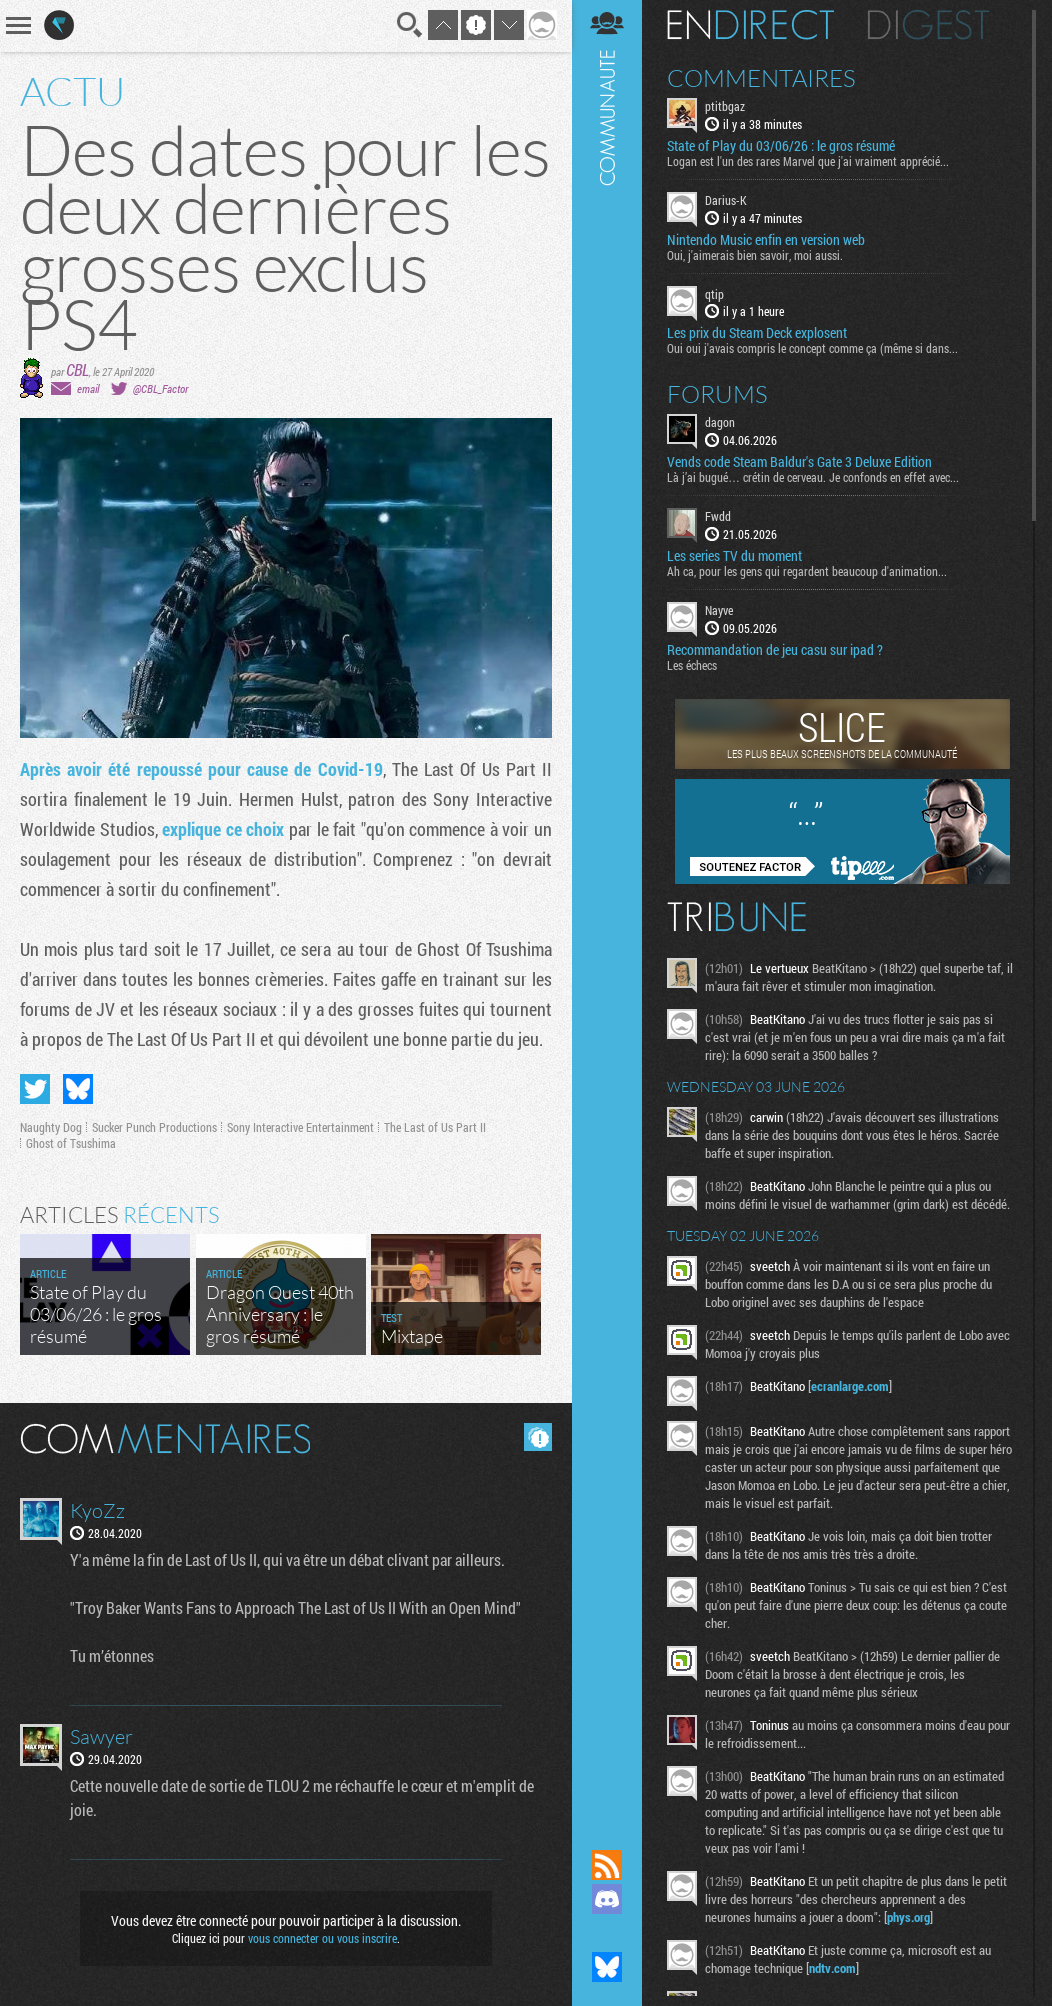 The width and height of the screenshot is (1052, 2006). I want to click on Suivez nous sur Mastodon, so click(607, 1933).